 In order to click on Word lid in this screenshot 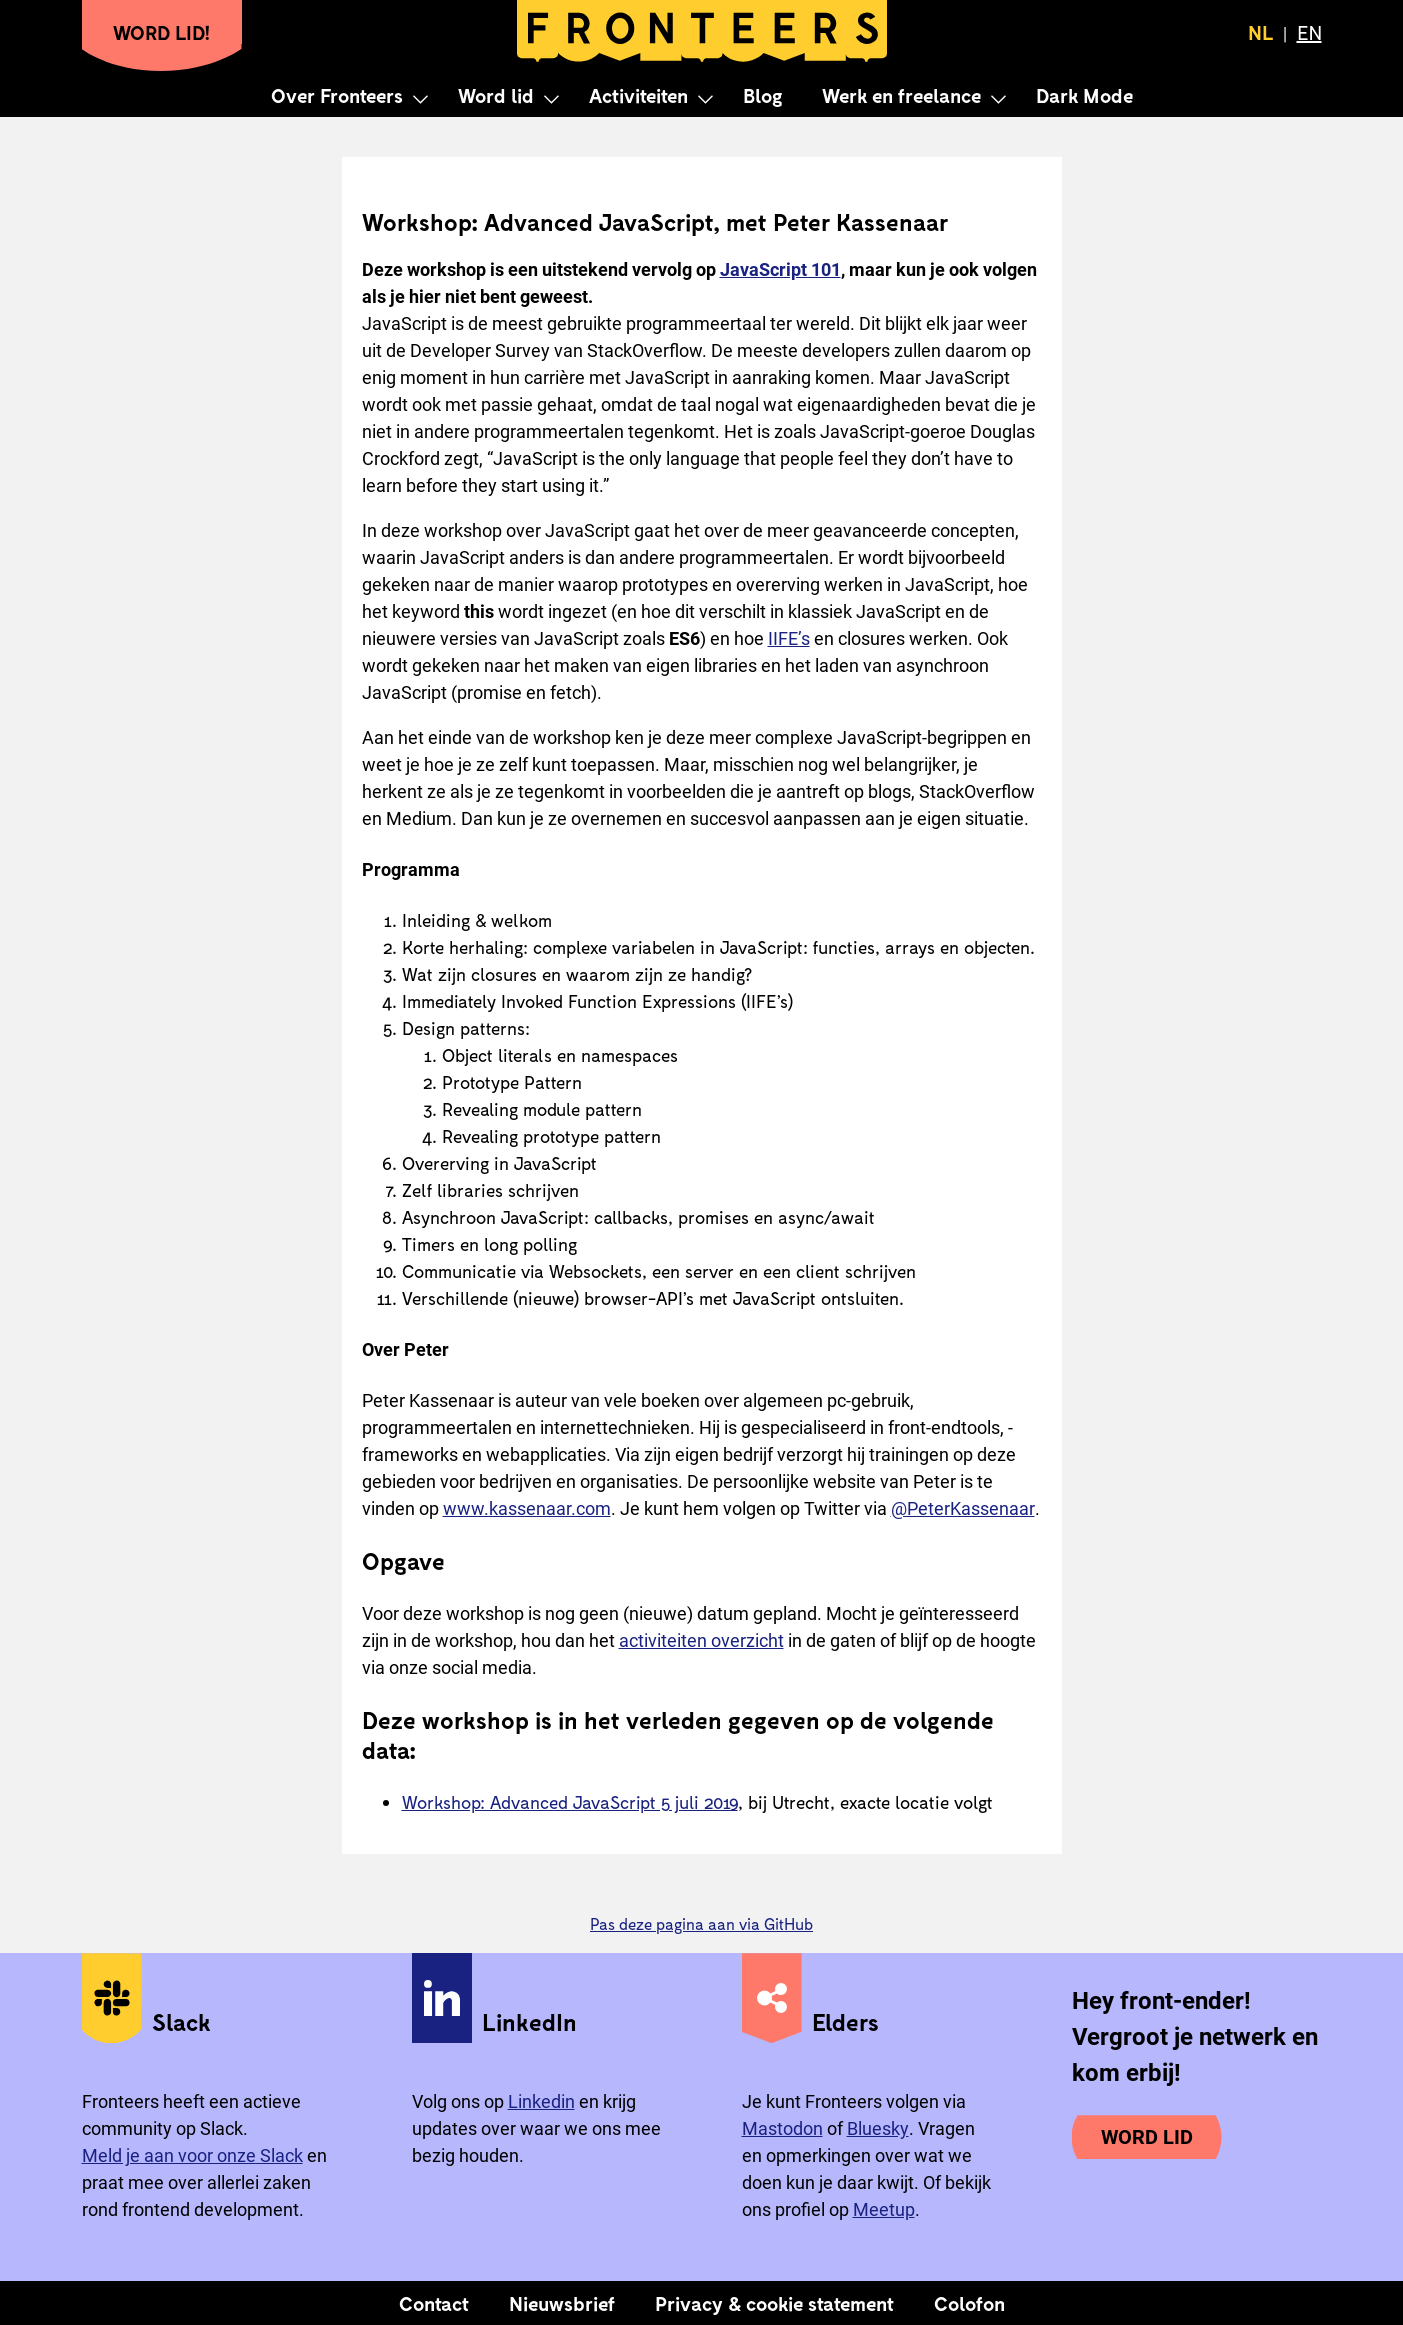, I will do `click(496, 95)`.